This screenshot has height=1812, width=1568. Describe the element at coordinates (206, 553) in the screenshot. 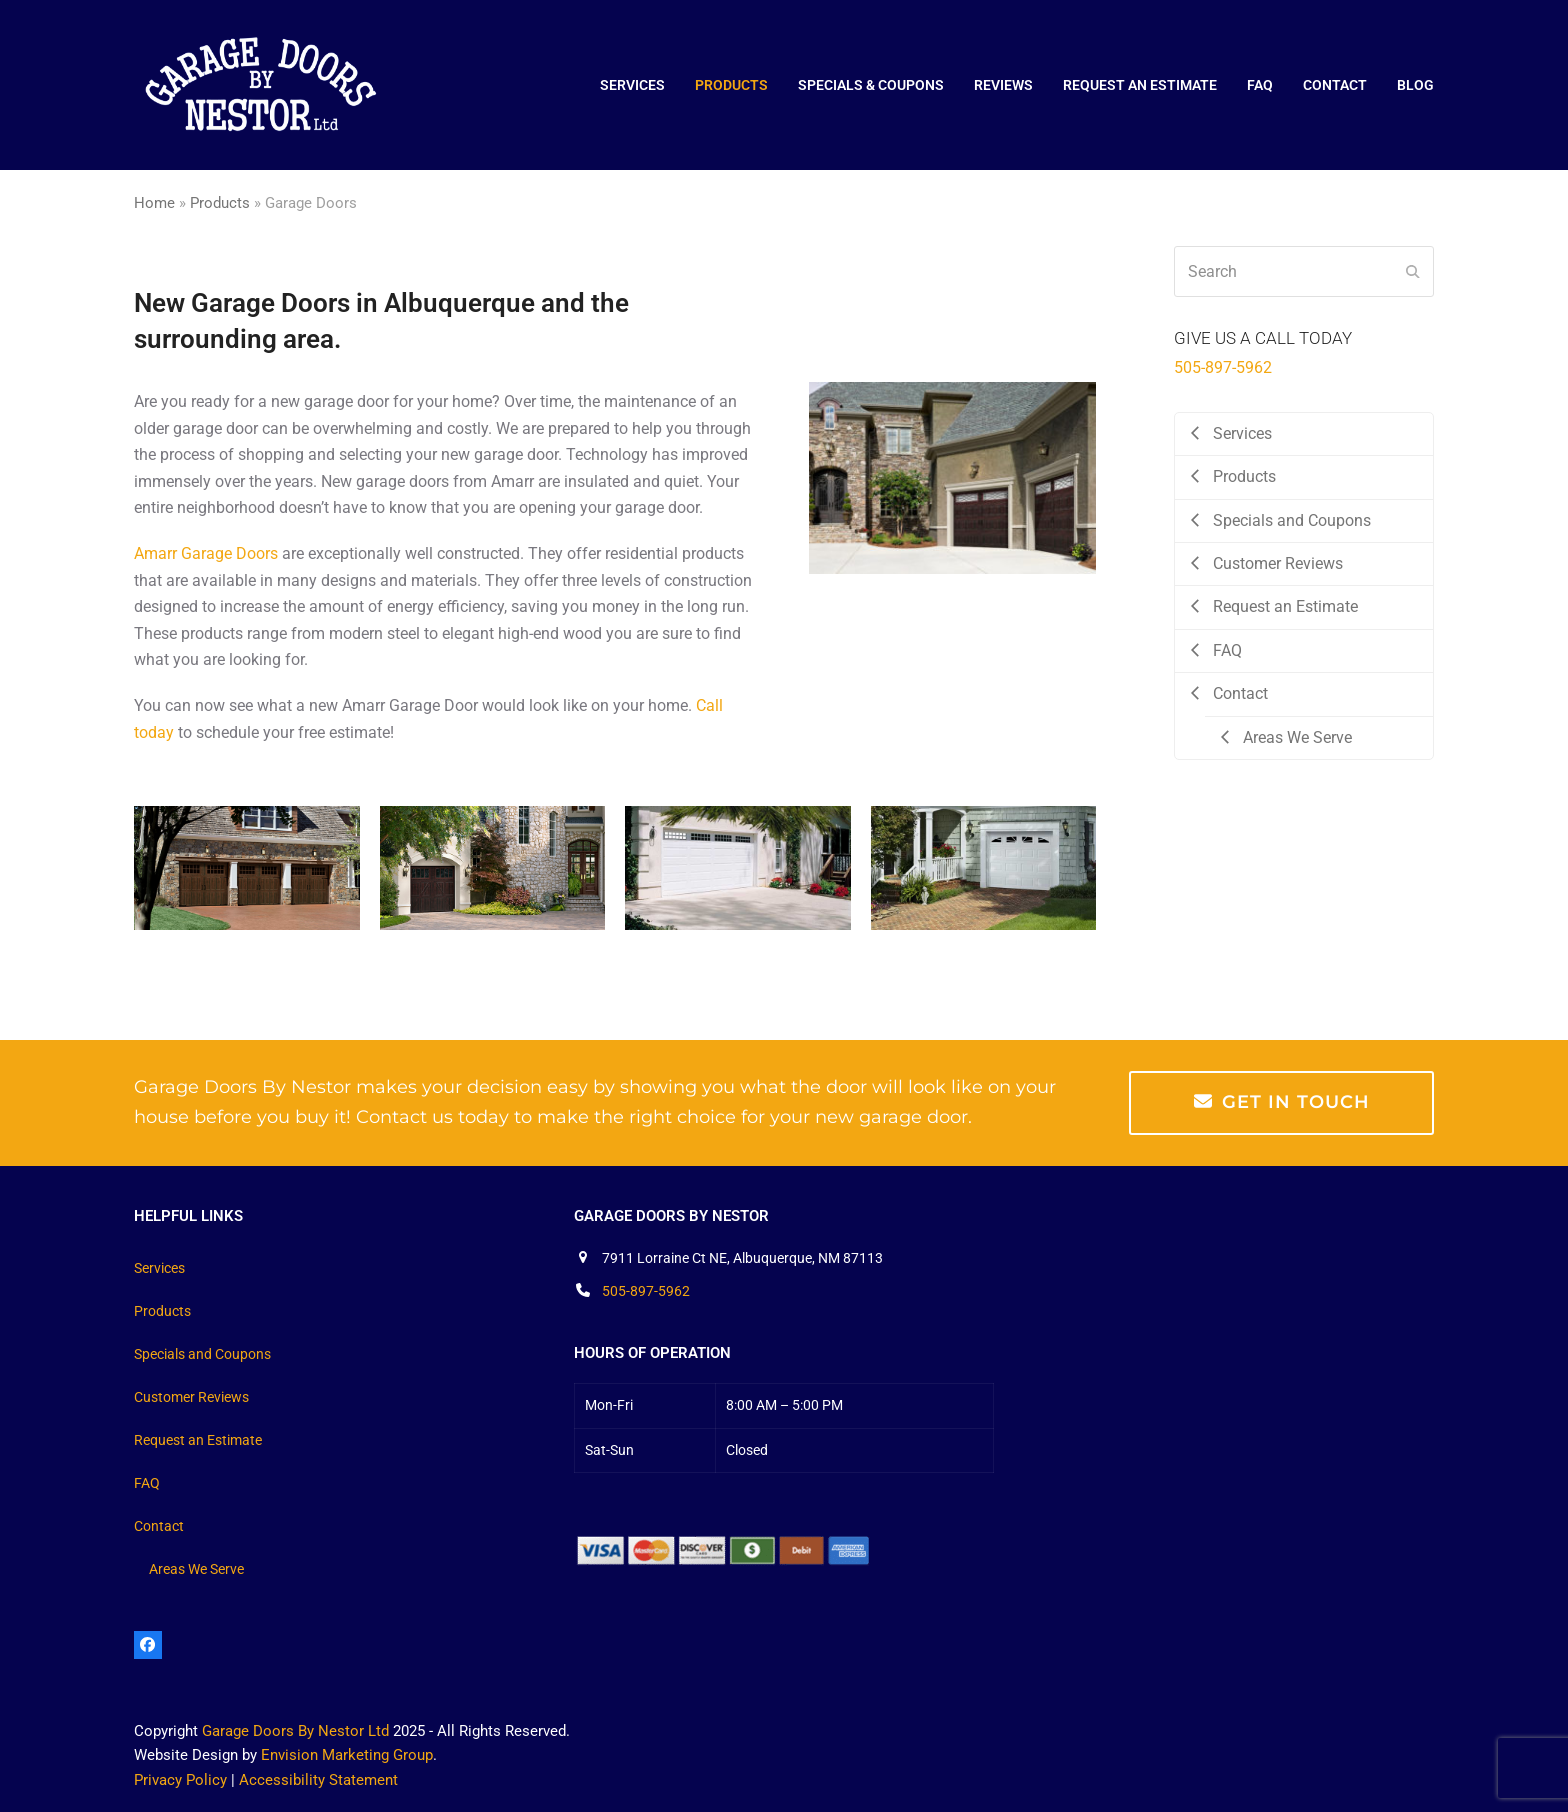

I see `Amarr Garage Doors` at that location.